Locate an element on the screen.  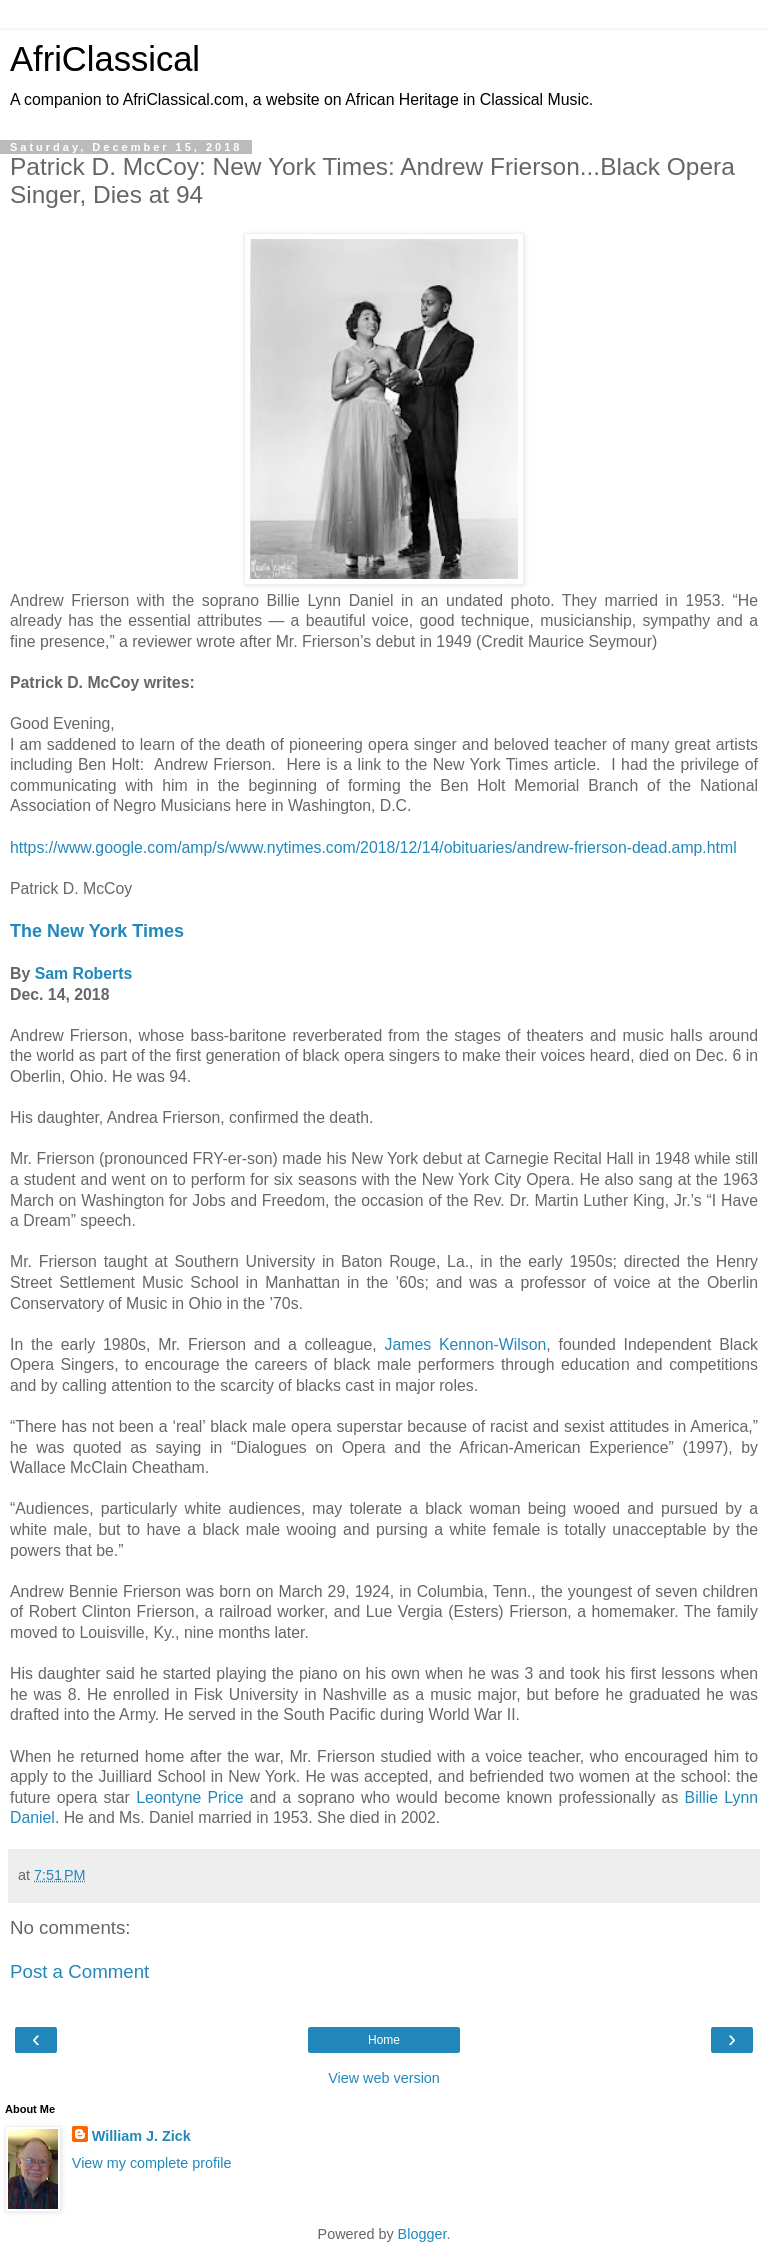
AfriClassical is located at coordinates (105, 59).